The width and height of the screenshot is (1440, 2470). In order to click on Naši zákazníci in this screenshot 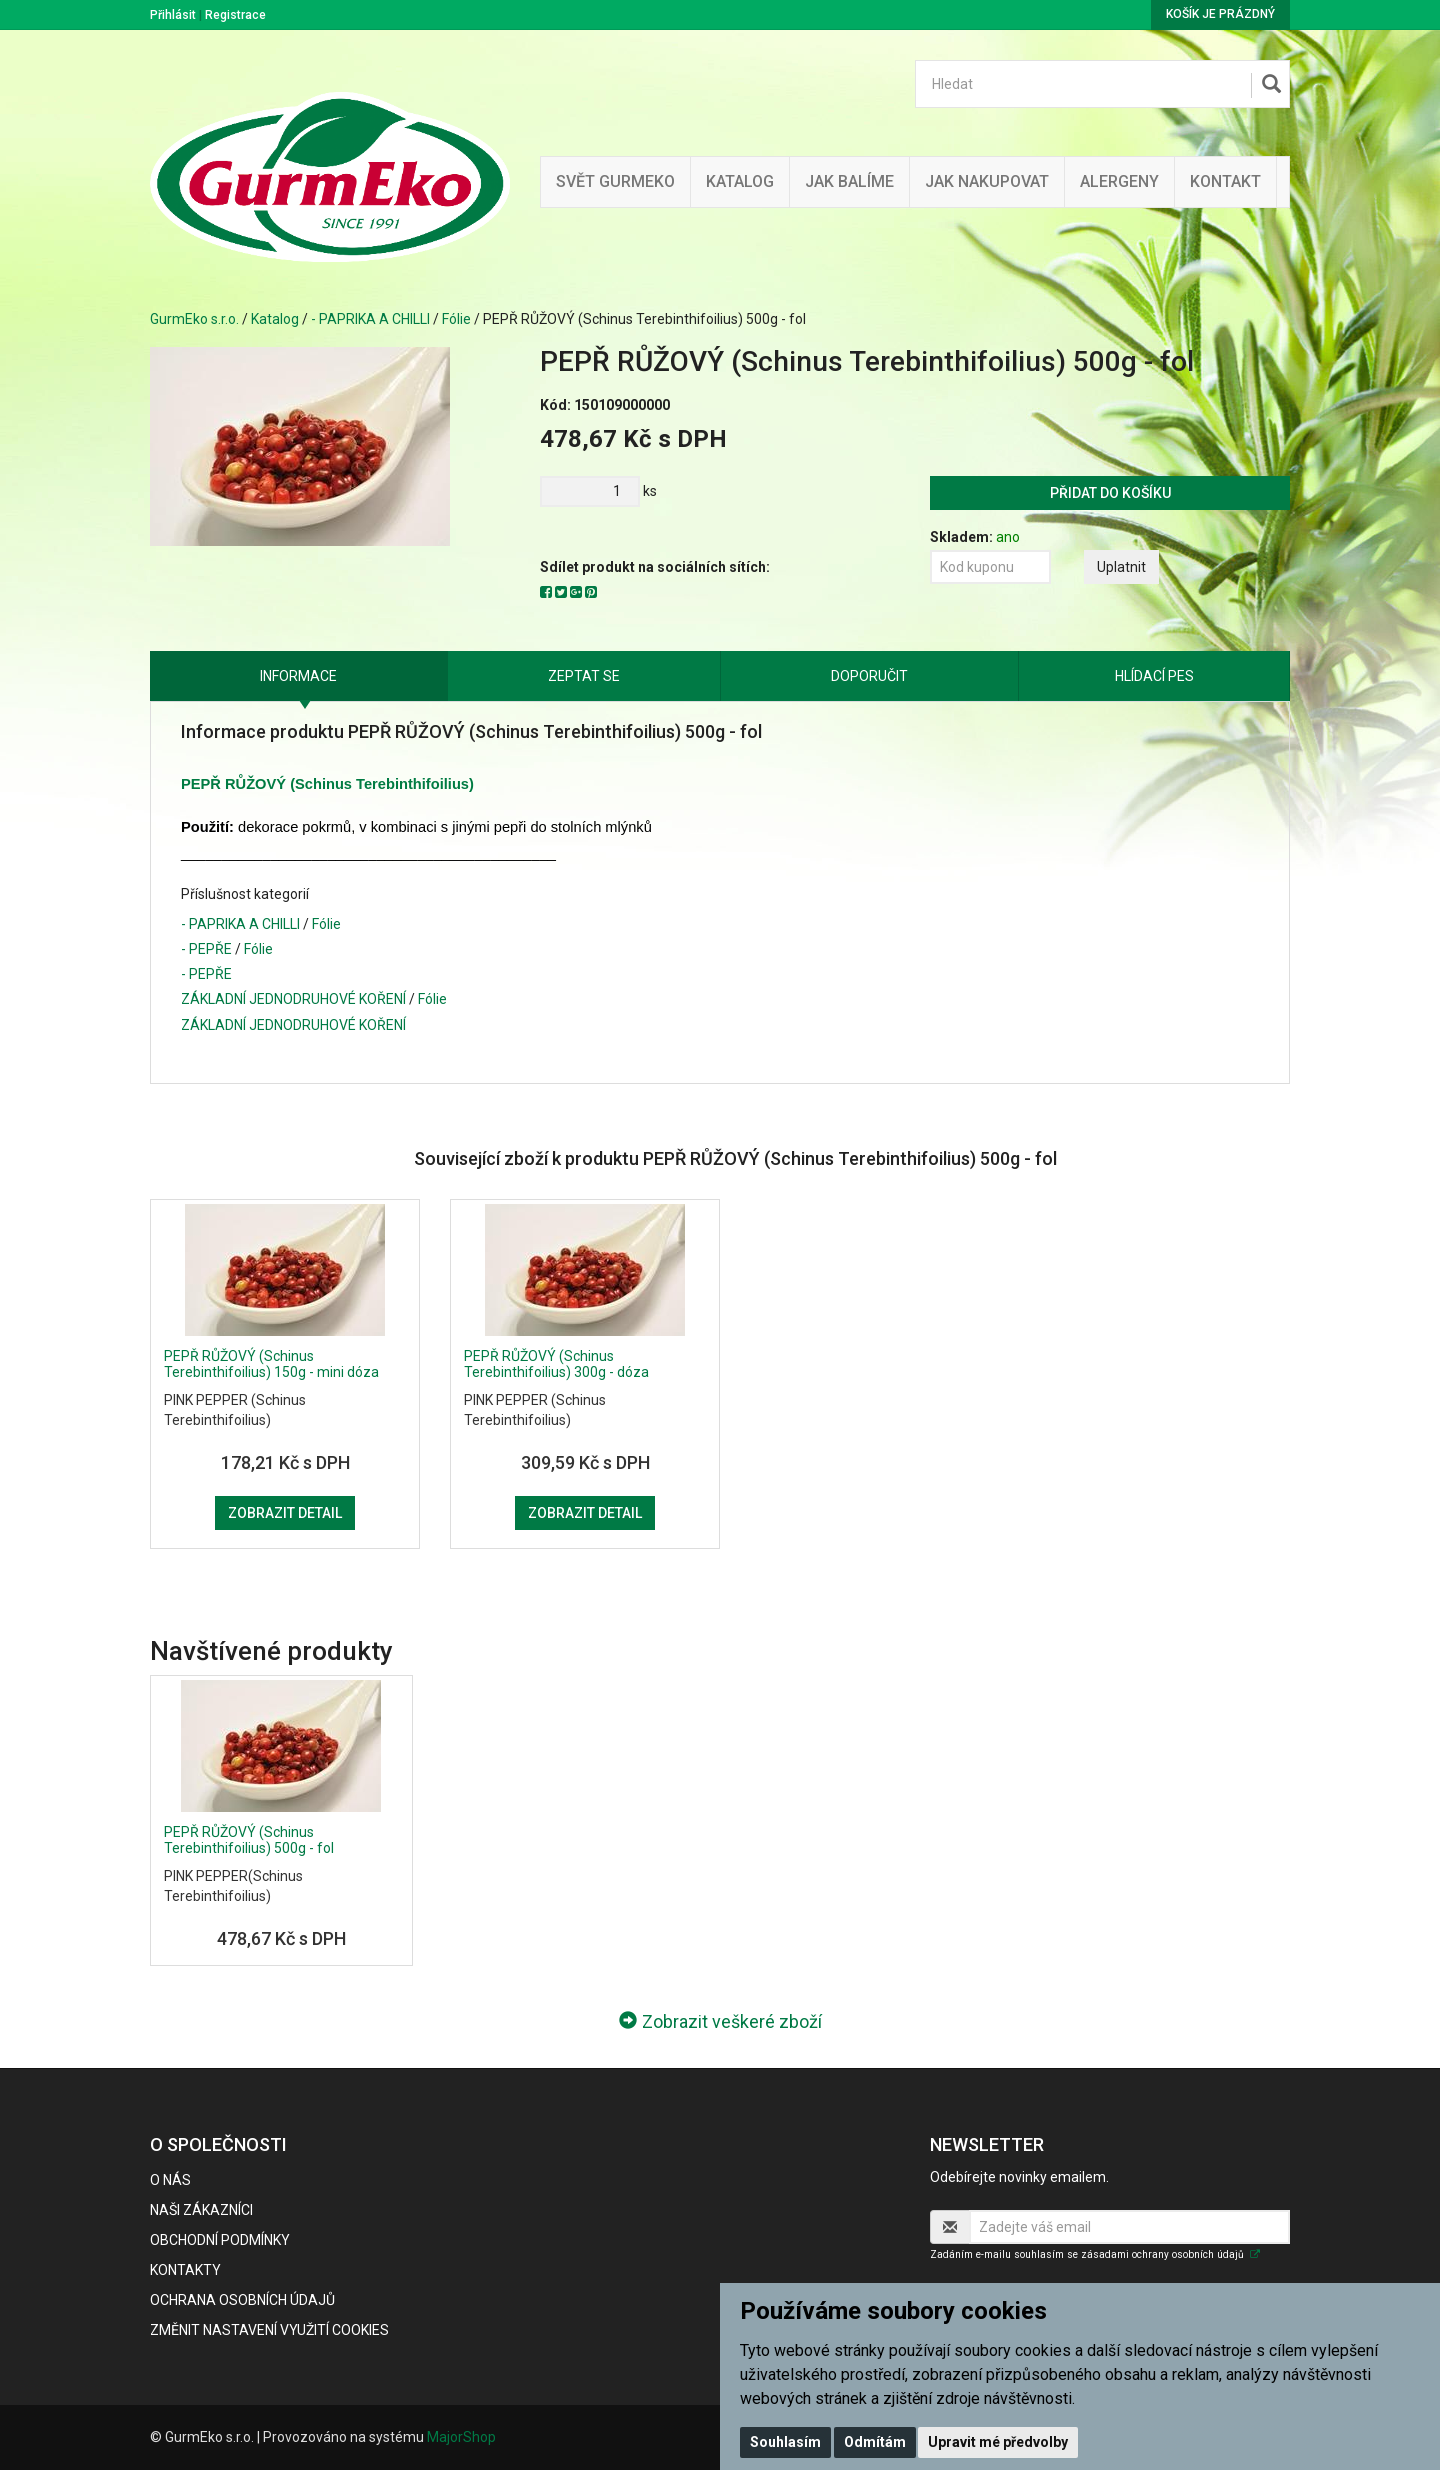, I will do `click(201, 2210)`.